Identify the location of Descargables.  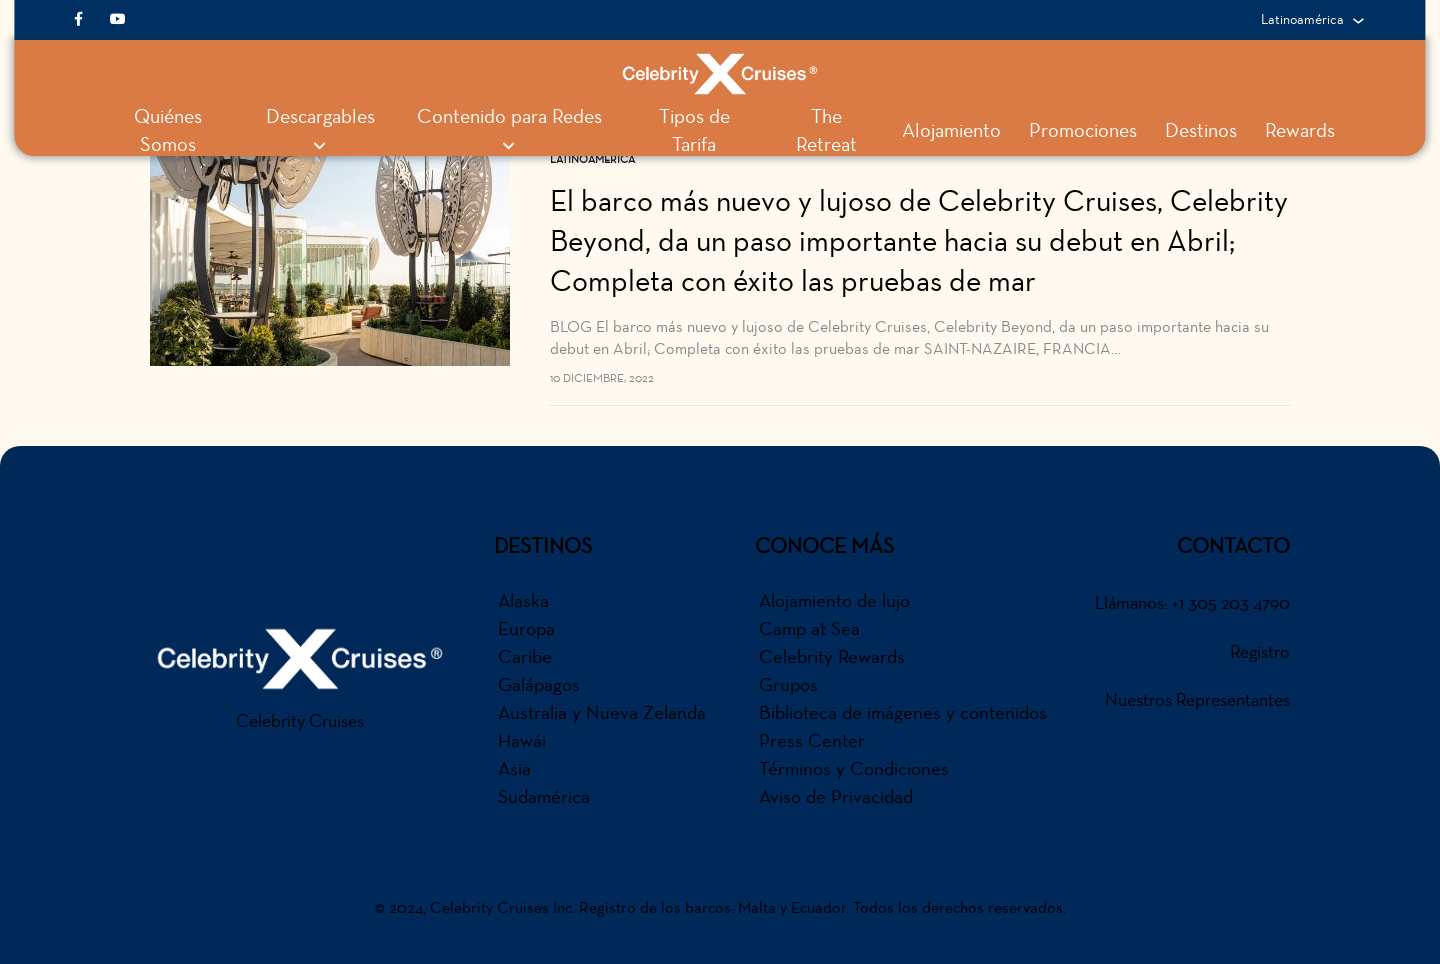
(320, 129).